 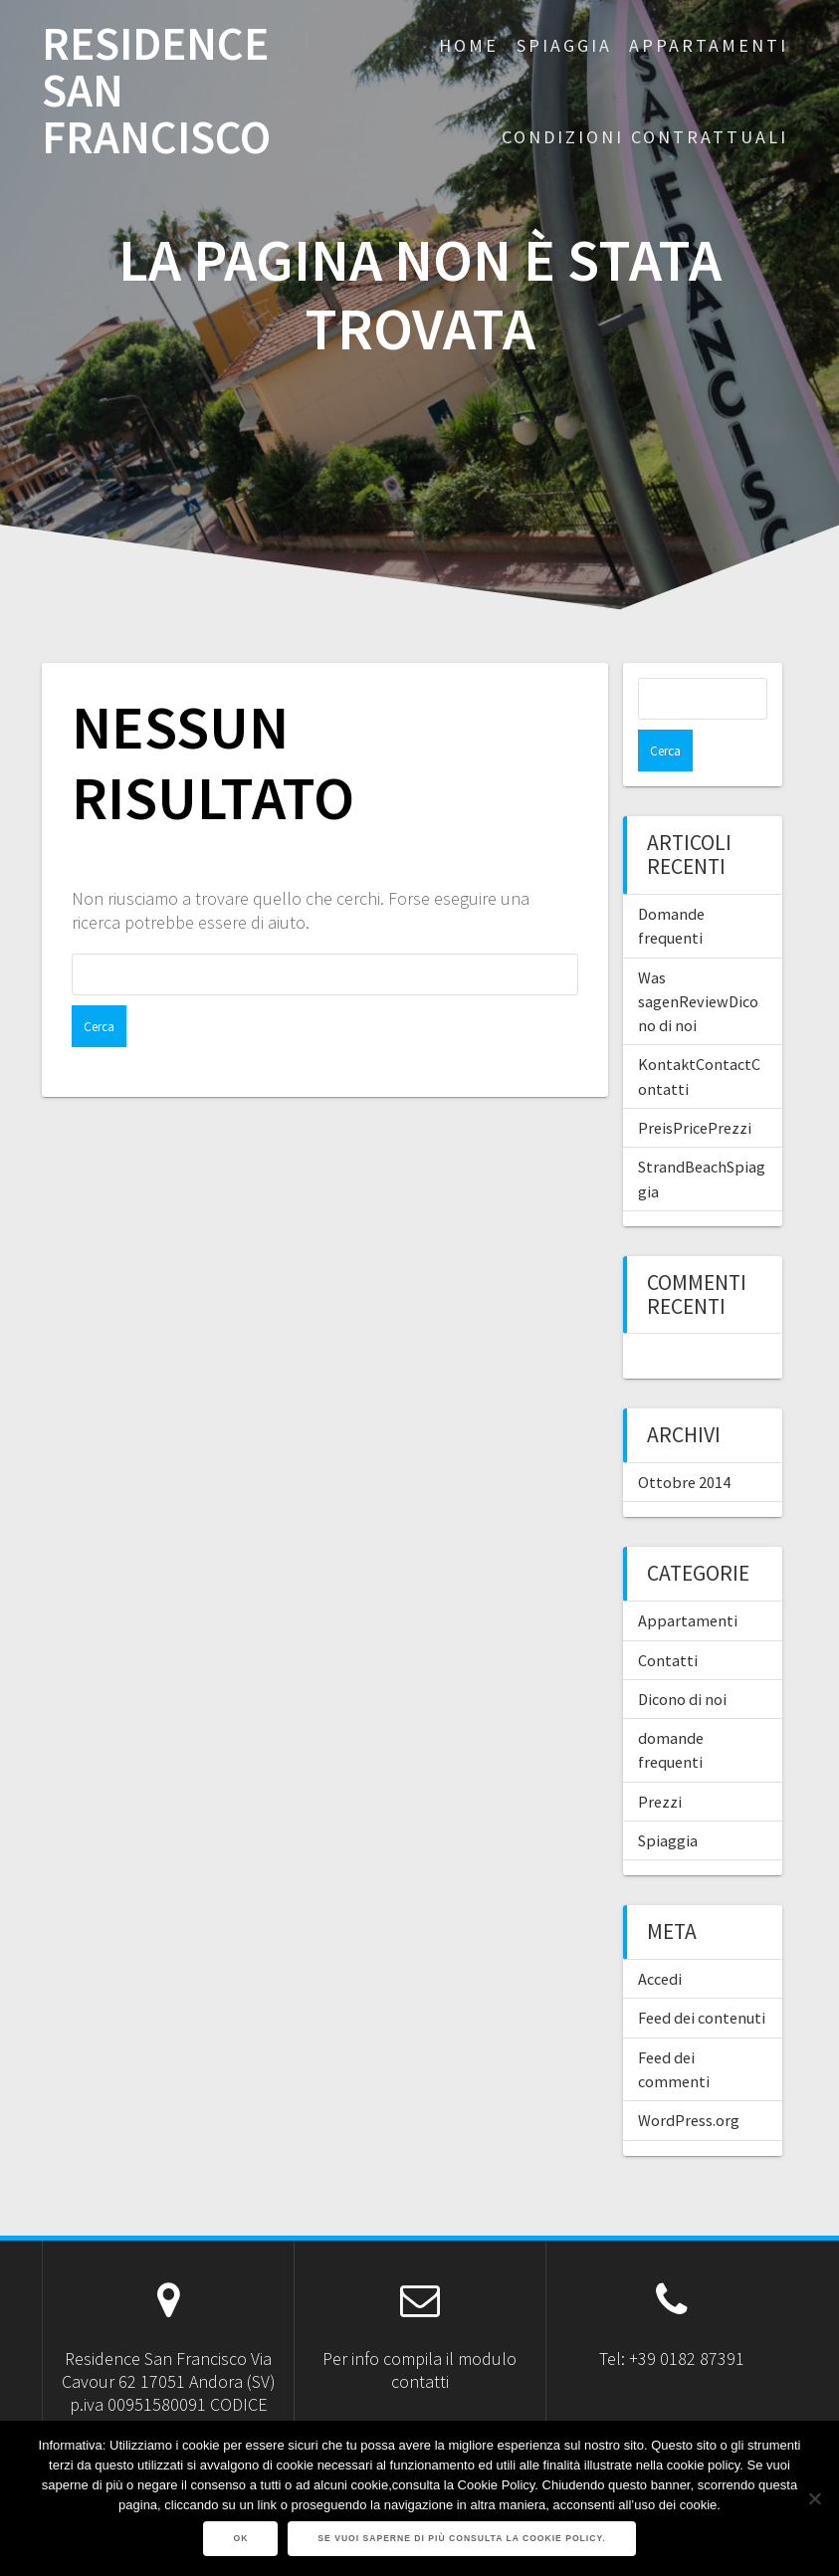 I want to click on WordPress.org, so click(x=688, y=2078).